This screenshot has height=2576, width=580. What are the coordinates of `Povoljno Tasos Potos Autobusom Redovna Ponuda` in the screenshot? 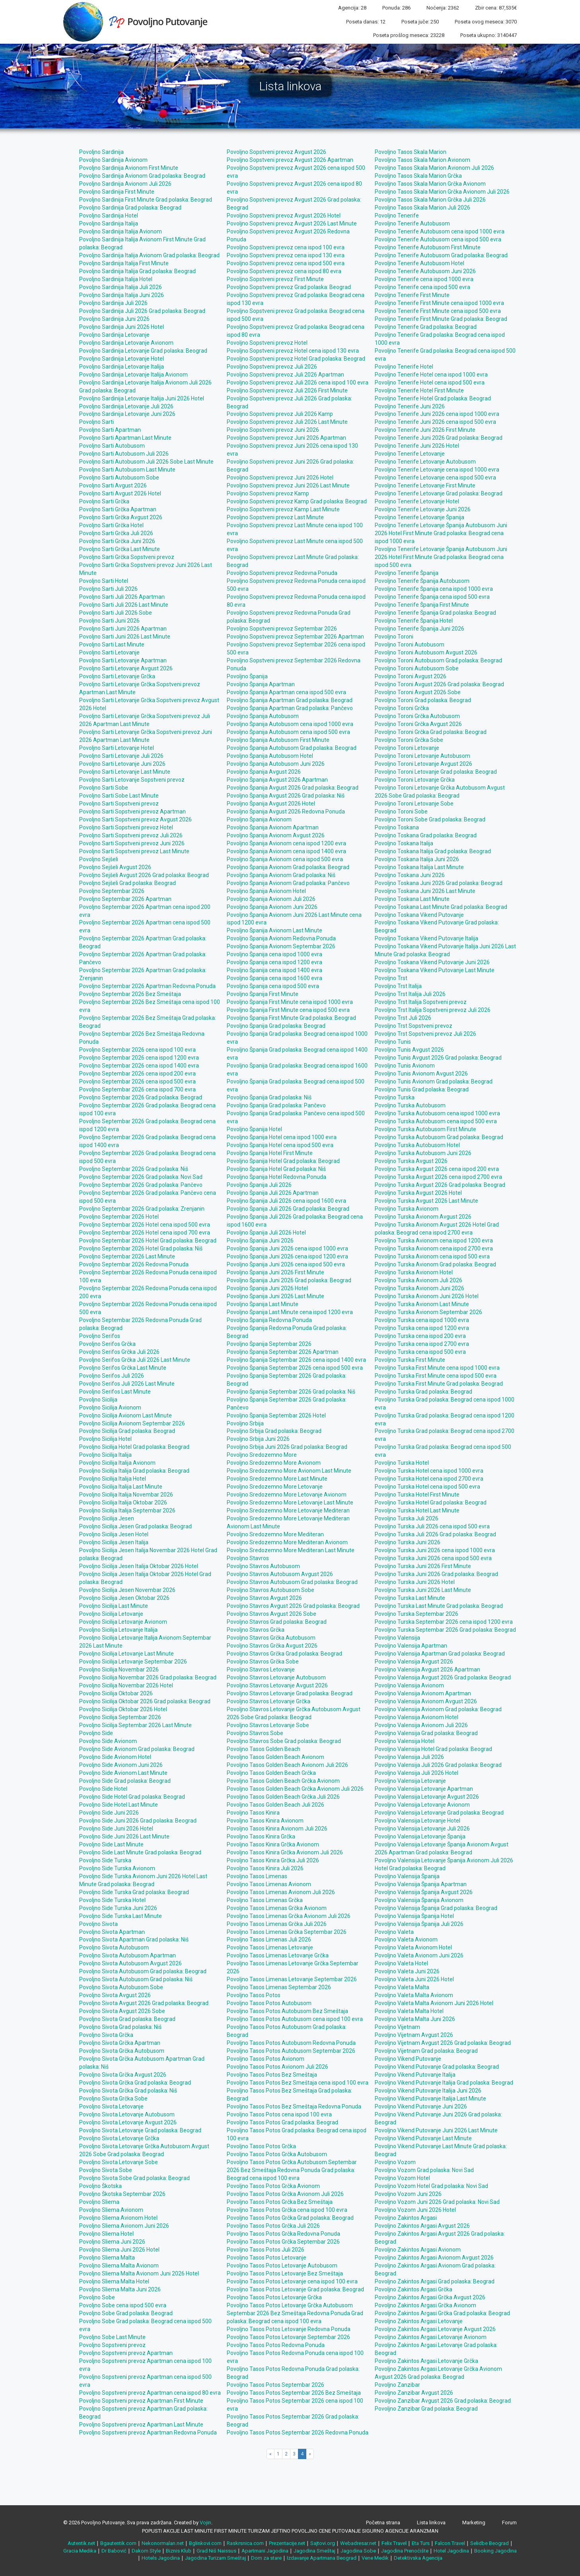 It's located at (291, 2043).